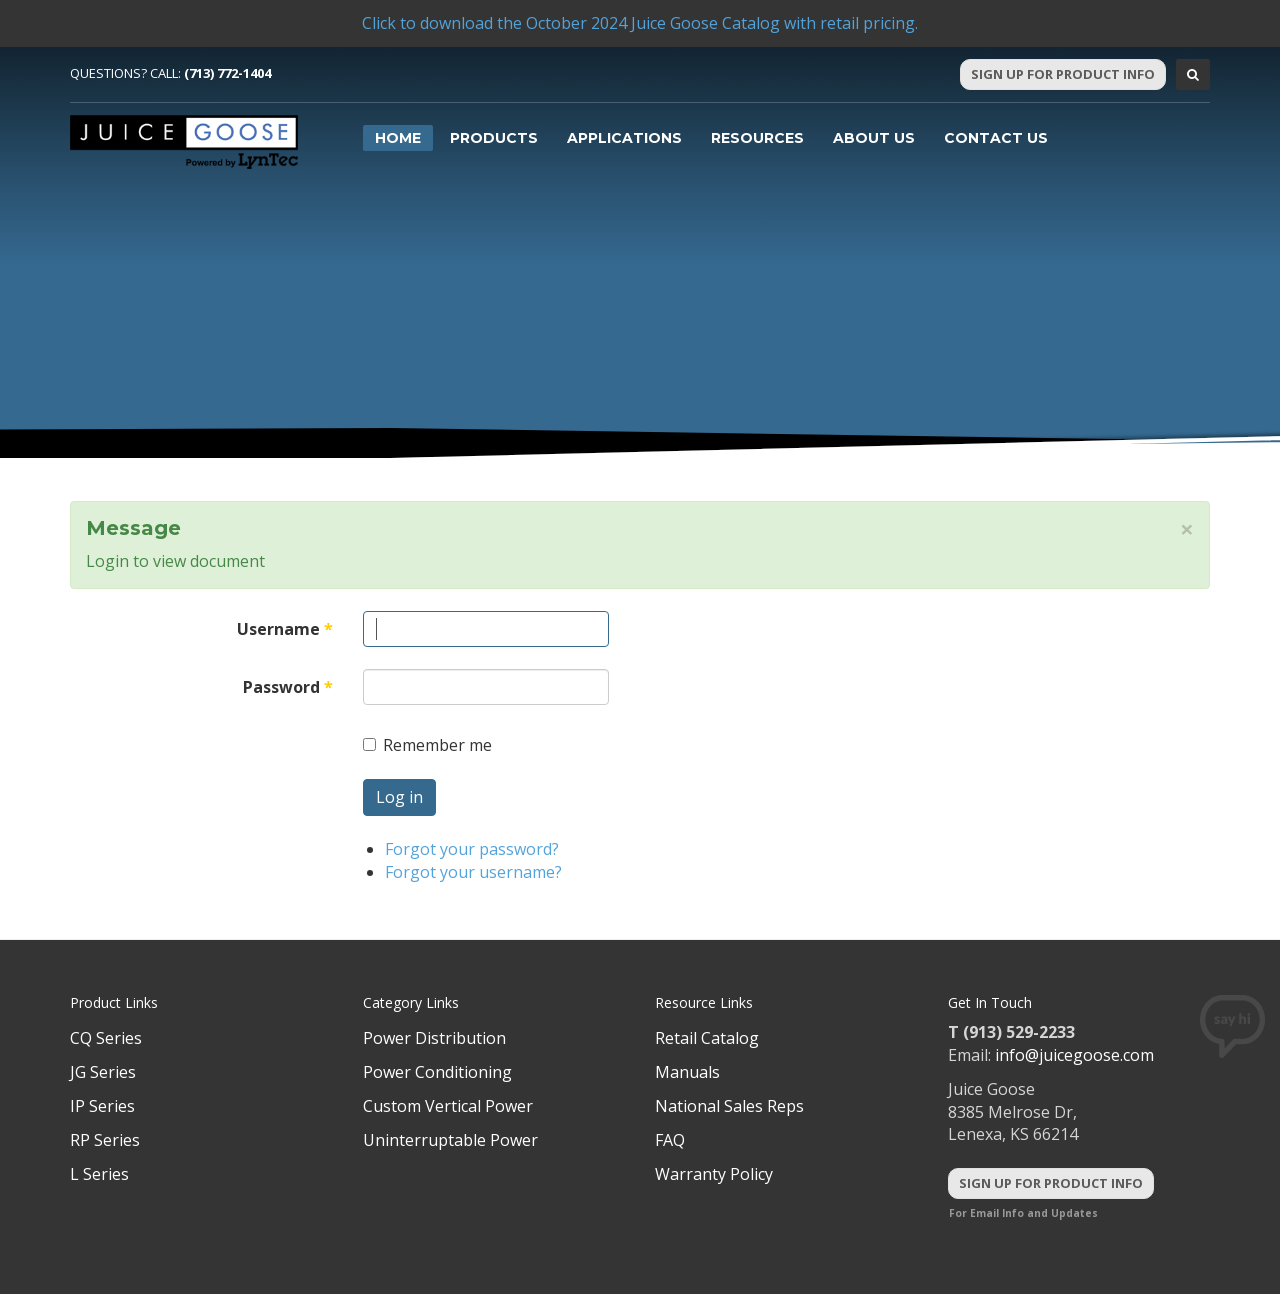  Describe the element at coordinates (729, 1106) in the screenshot. I see `National Sales Reps` at that location.